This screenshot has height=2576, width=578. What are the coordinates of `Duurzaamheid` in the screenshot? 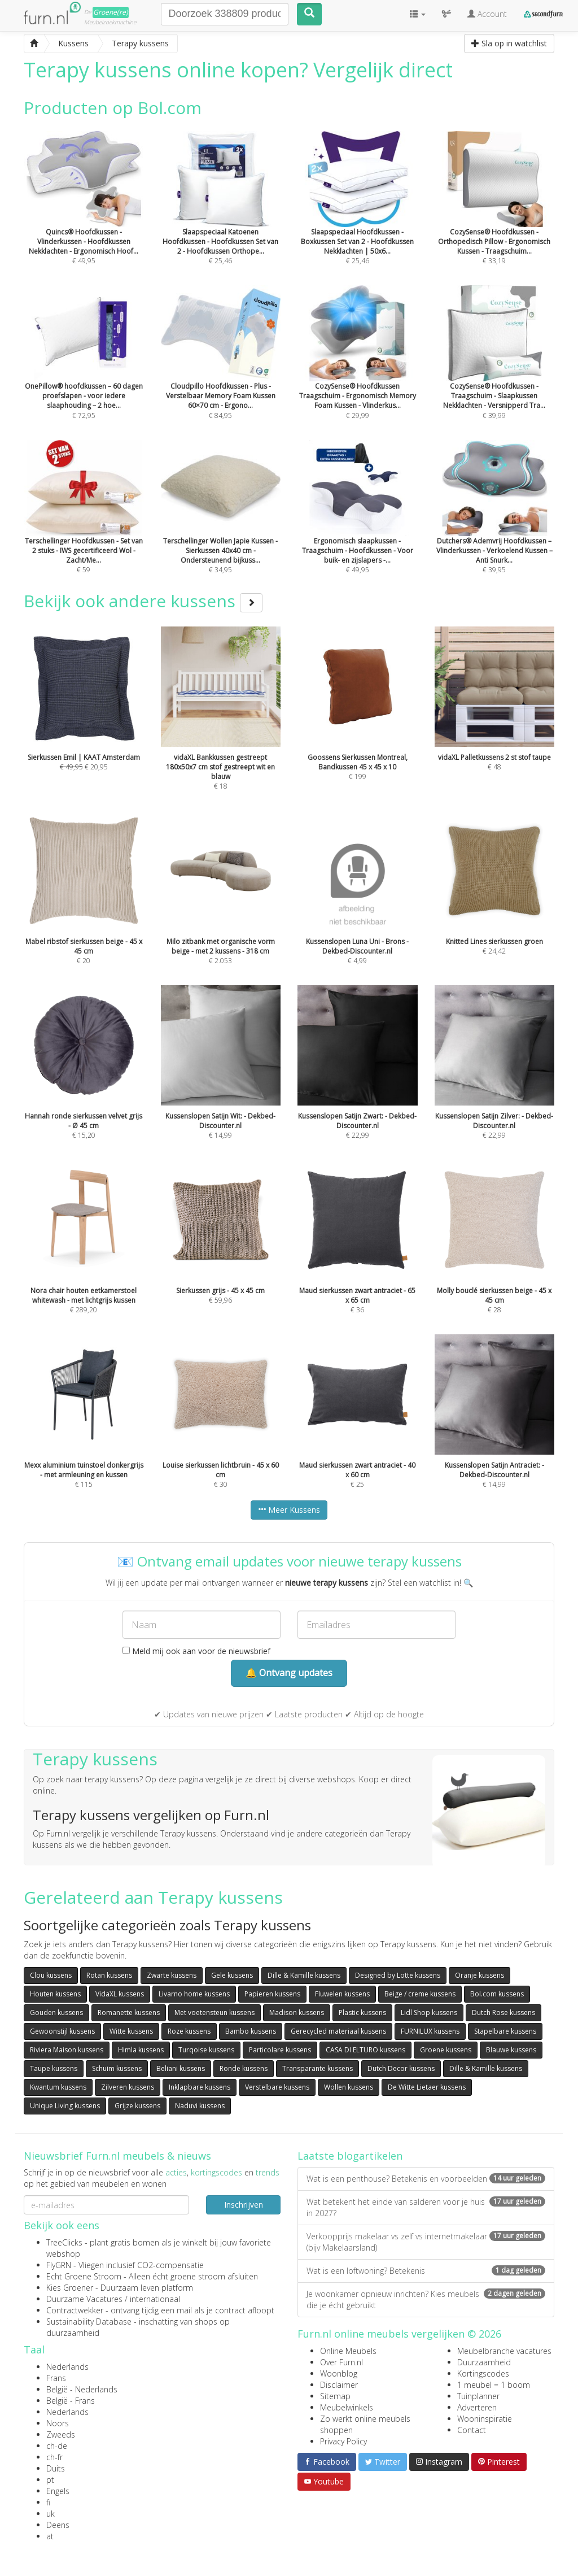 It's located at (484, 2362).